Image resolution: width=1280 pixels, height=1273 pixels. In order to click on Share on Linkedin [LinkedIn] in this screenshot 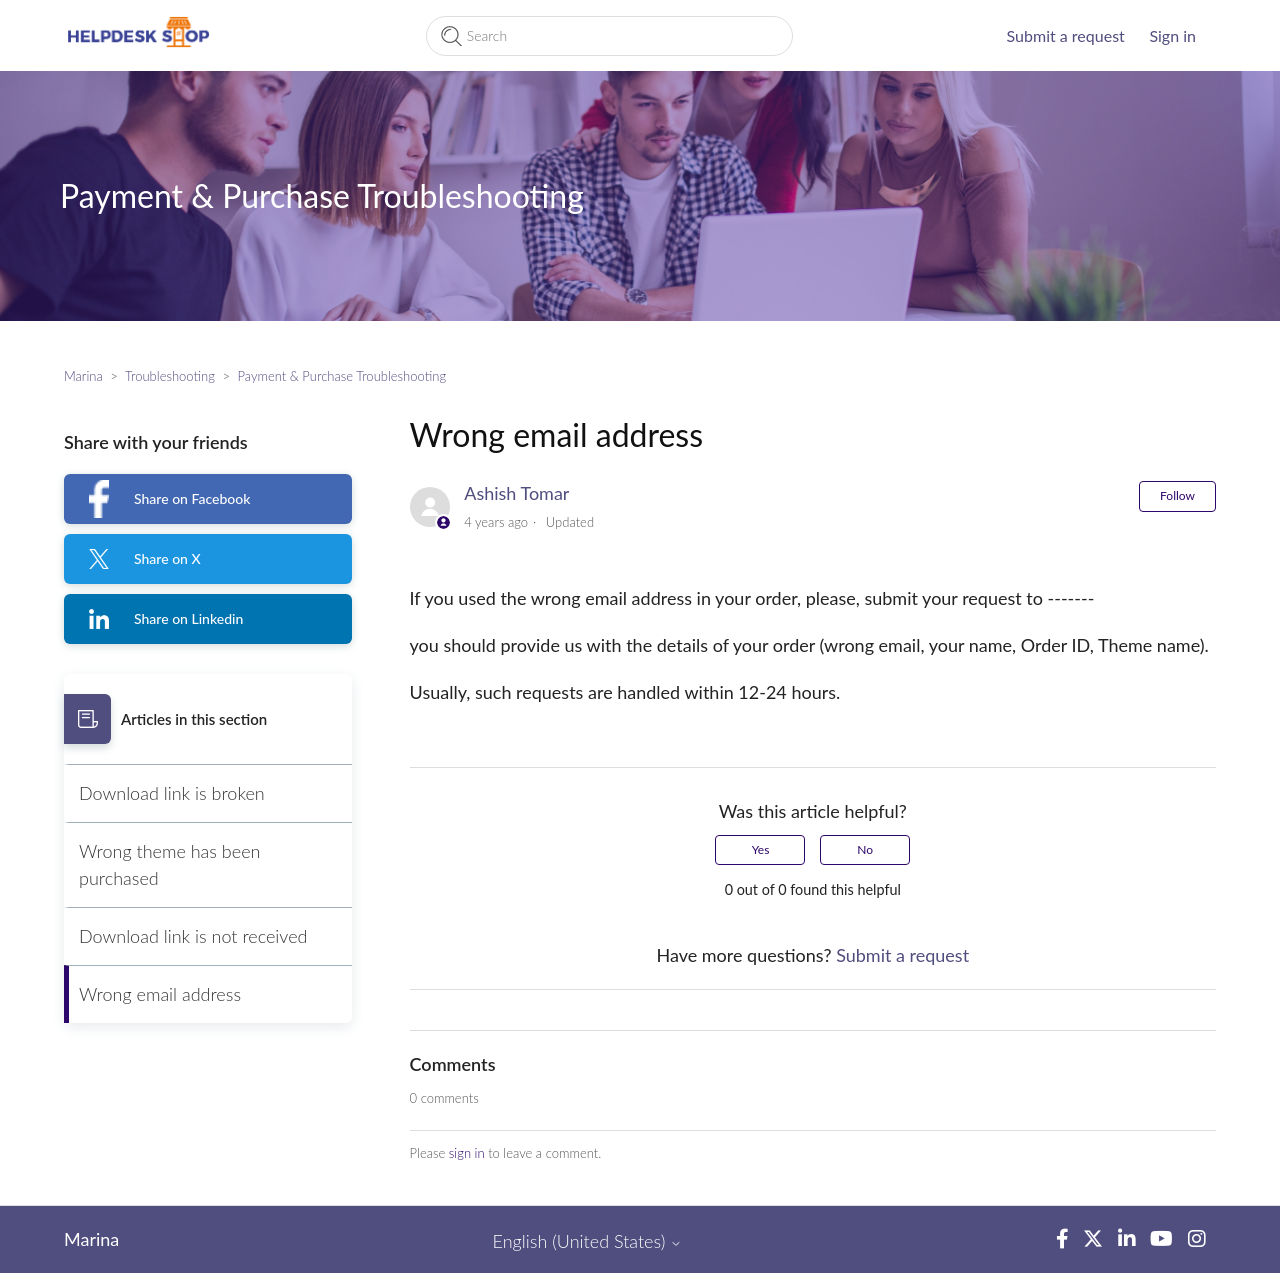, I will do `click(188, 618)`.